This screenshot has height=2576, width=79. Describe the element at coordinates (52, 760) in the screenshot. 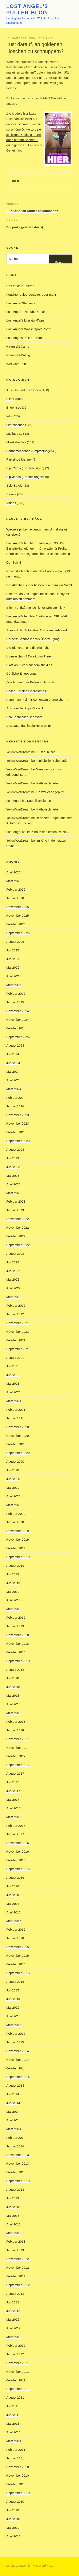

I see `Pinkelei im Schuhladen` at that location.